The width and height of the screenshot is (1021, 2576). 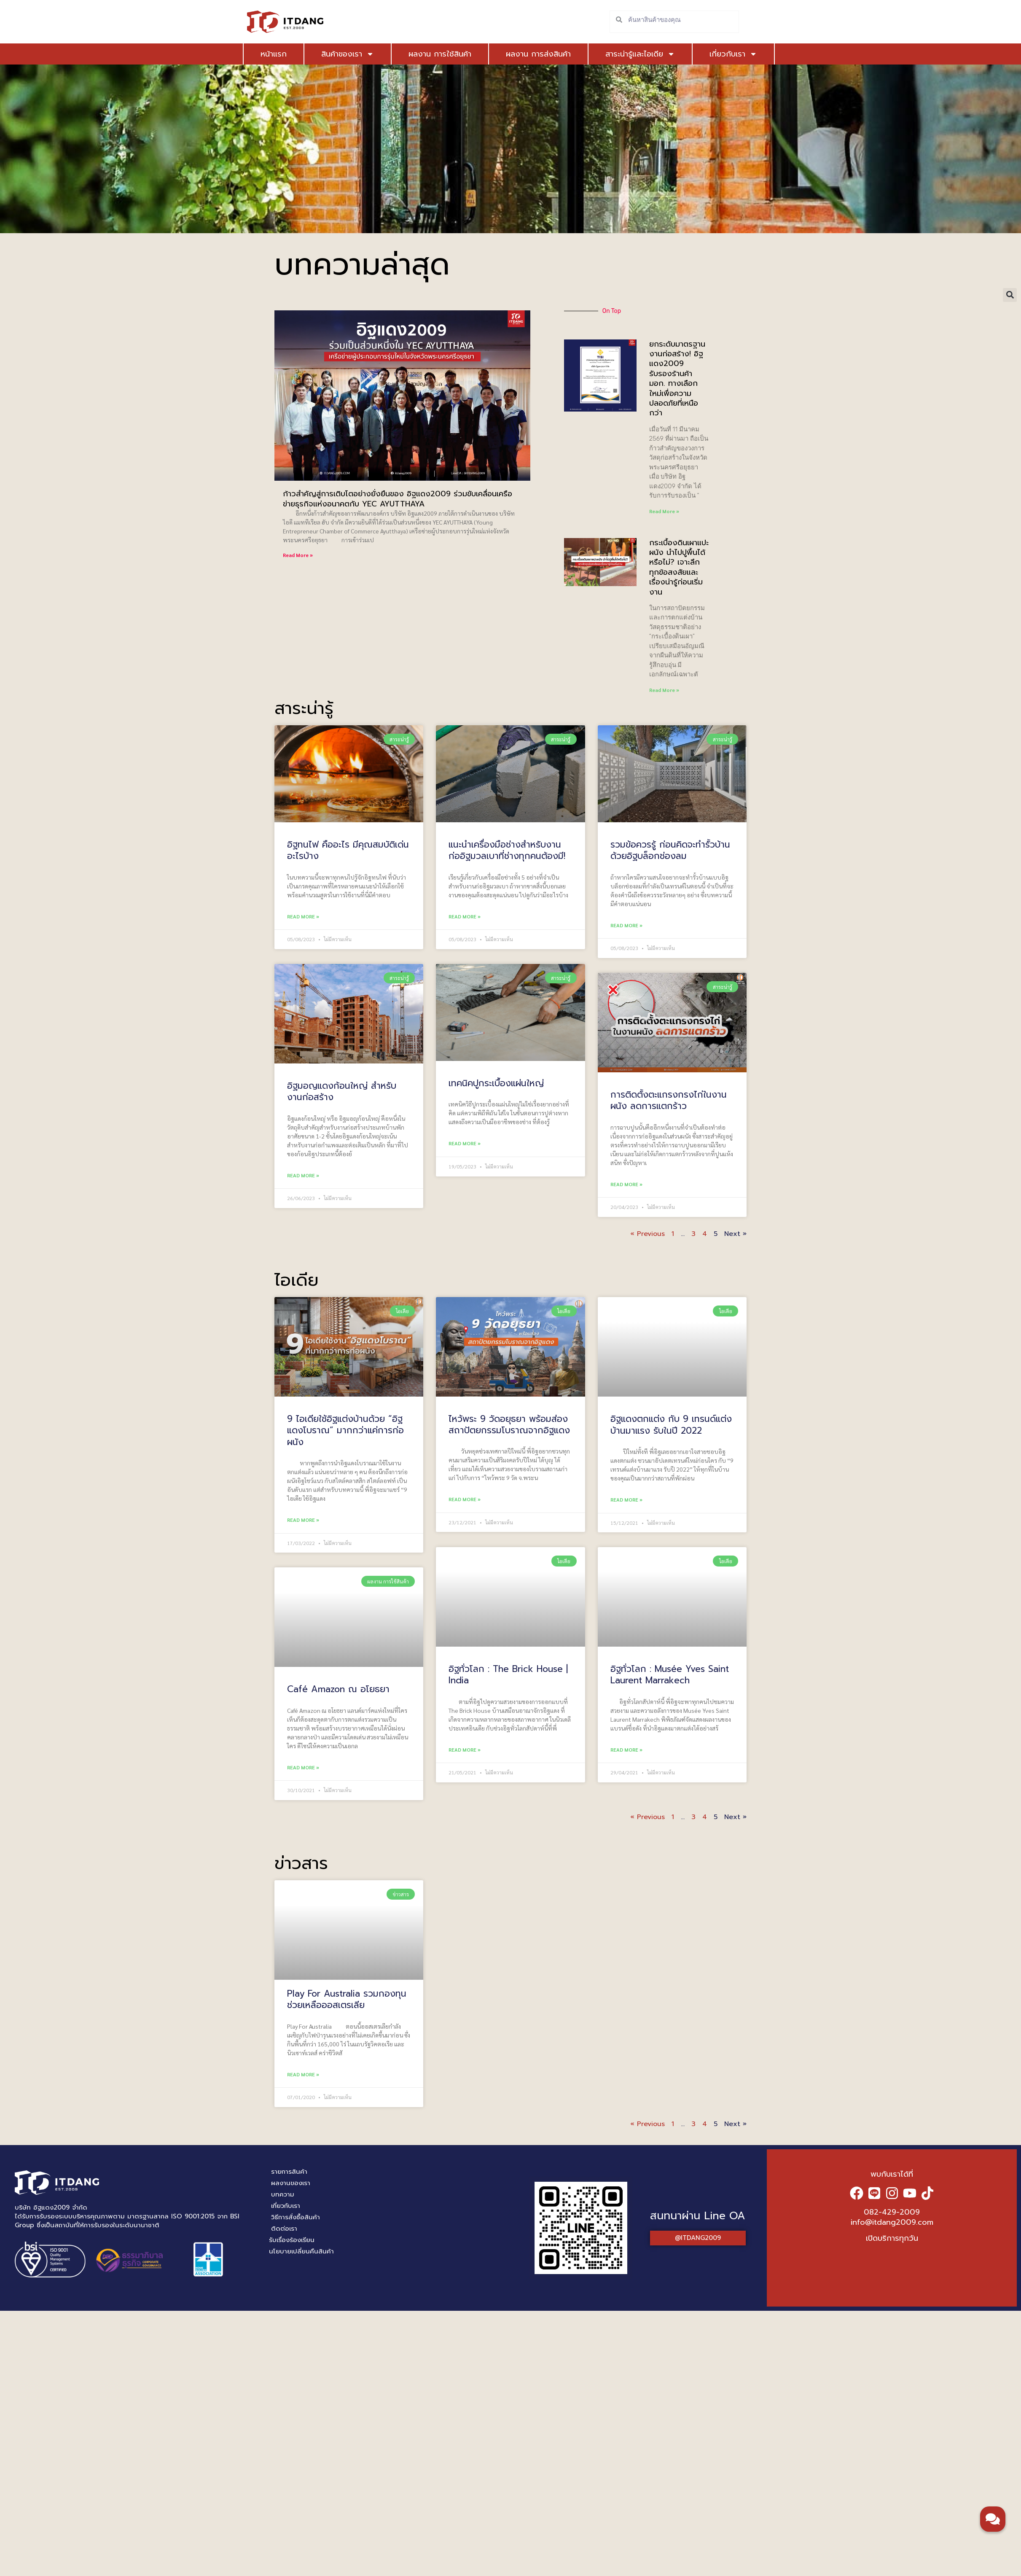 I want to click on ผลงาน การส่งสินค้า, so click(x=538, y=54).